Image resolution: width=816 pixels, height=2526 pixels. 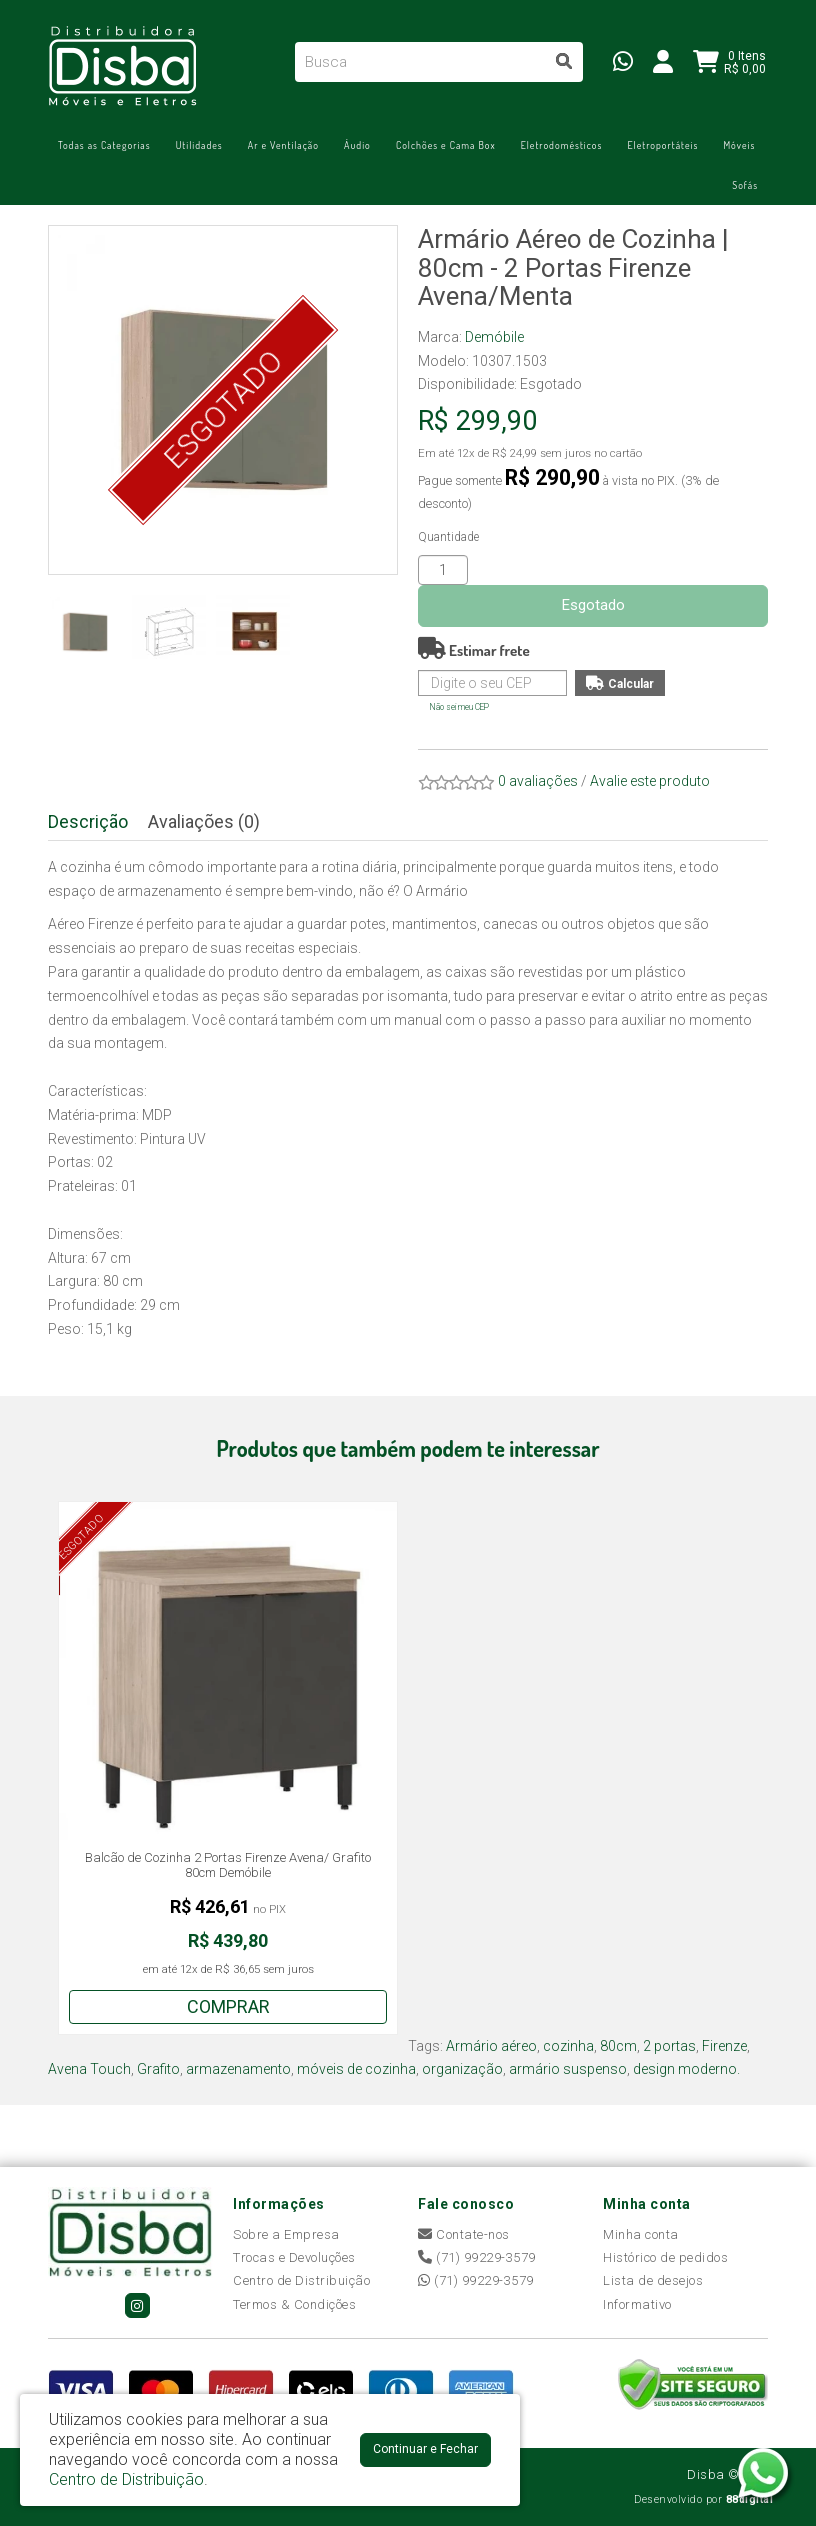 What do you see at coordinates (459, 707) in the screenshot?
I see `Não sei meu CEP` at bounding box center [459, 707].